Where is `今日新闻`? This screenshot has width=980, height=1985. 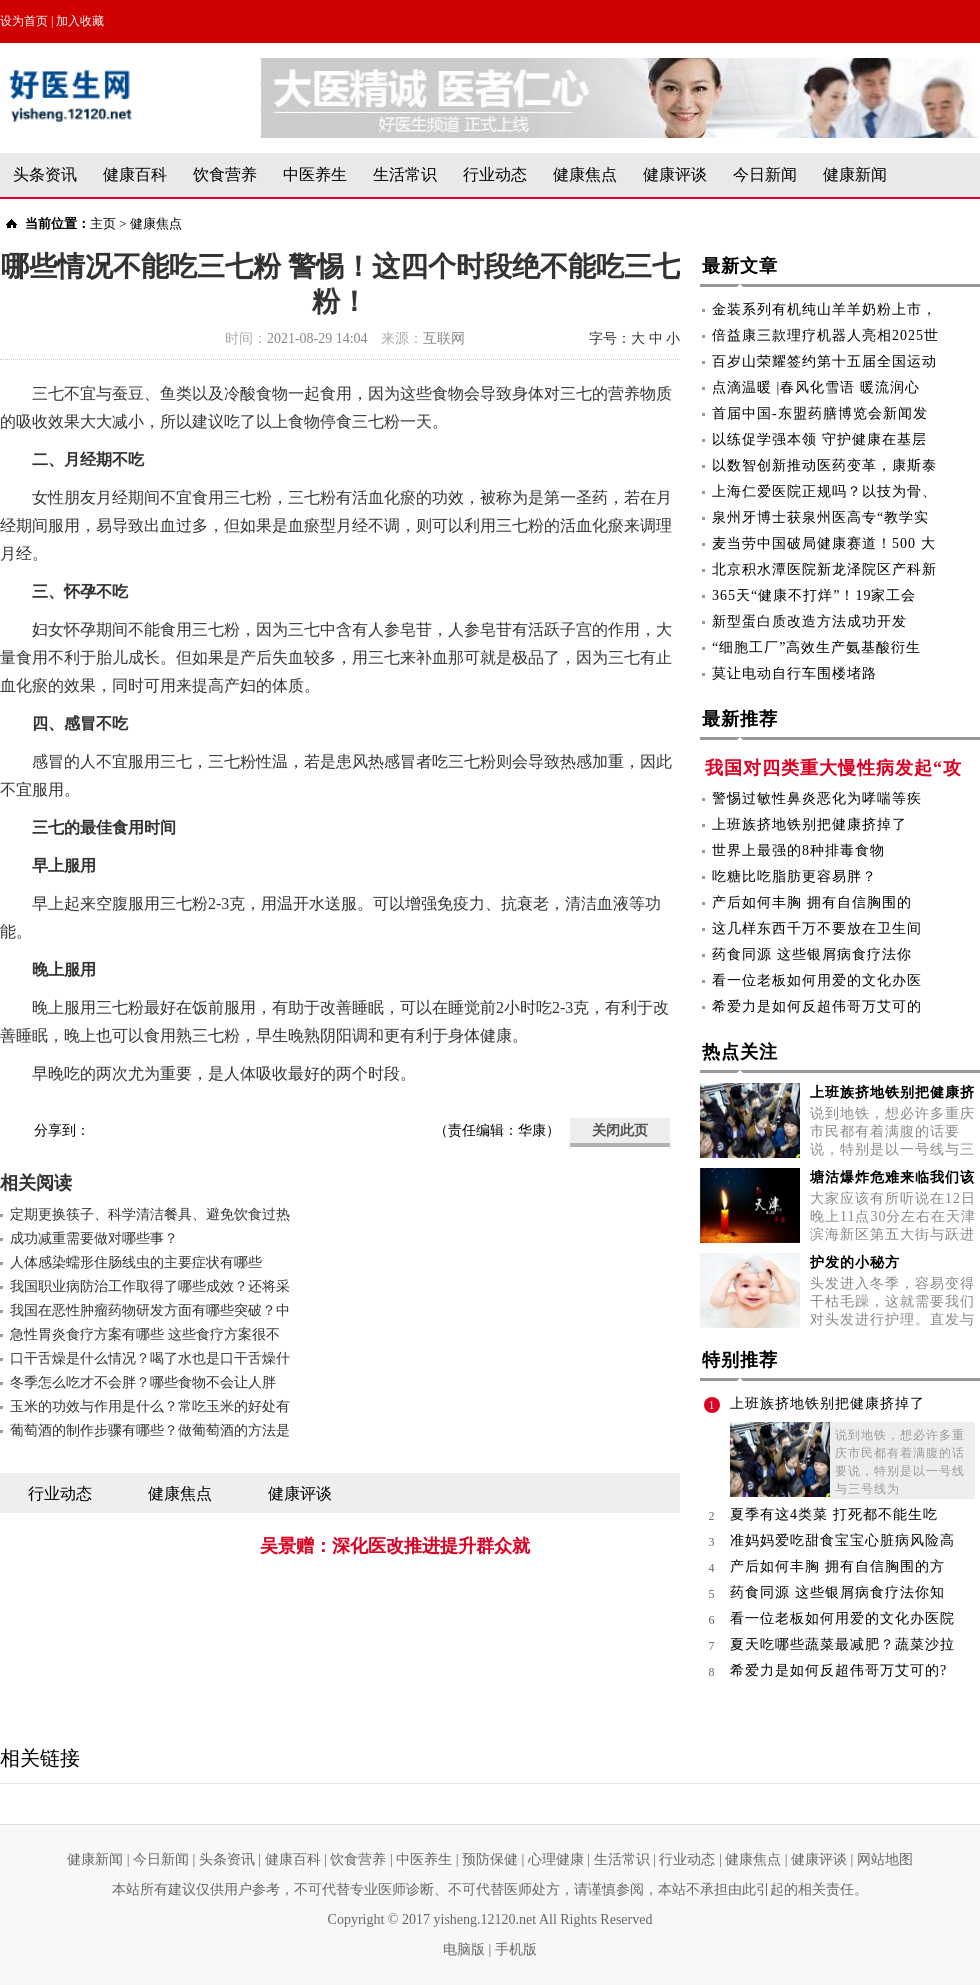
今日新闻 is located at coordinates (765, 174).